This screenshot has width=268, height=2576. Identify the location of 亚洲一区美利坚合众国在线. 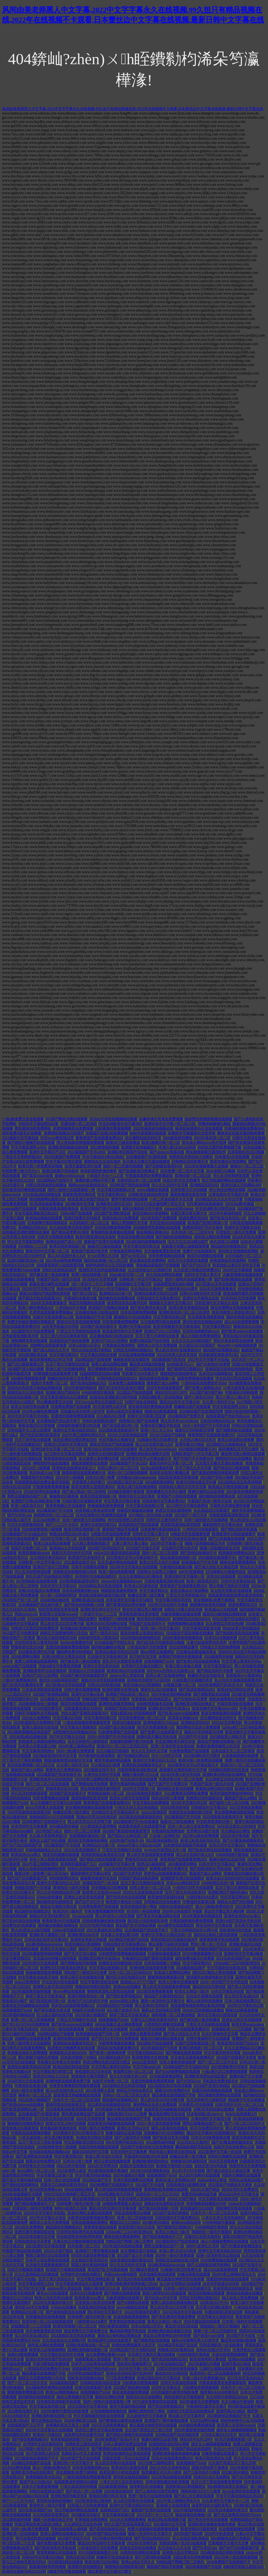
(173, 1746).